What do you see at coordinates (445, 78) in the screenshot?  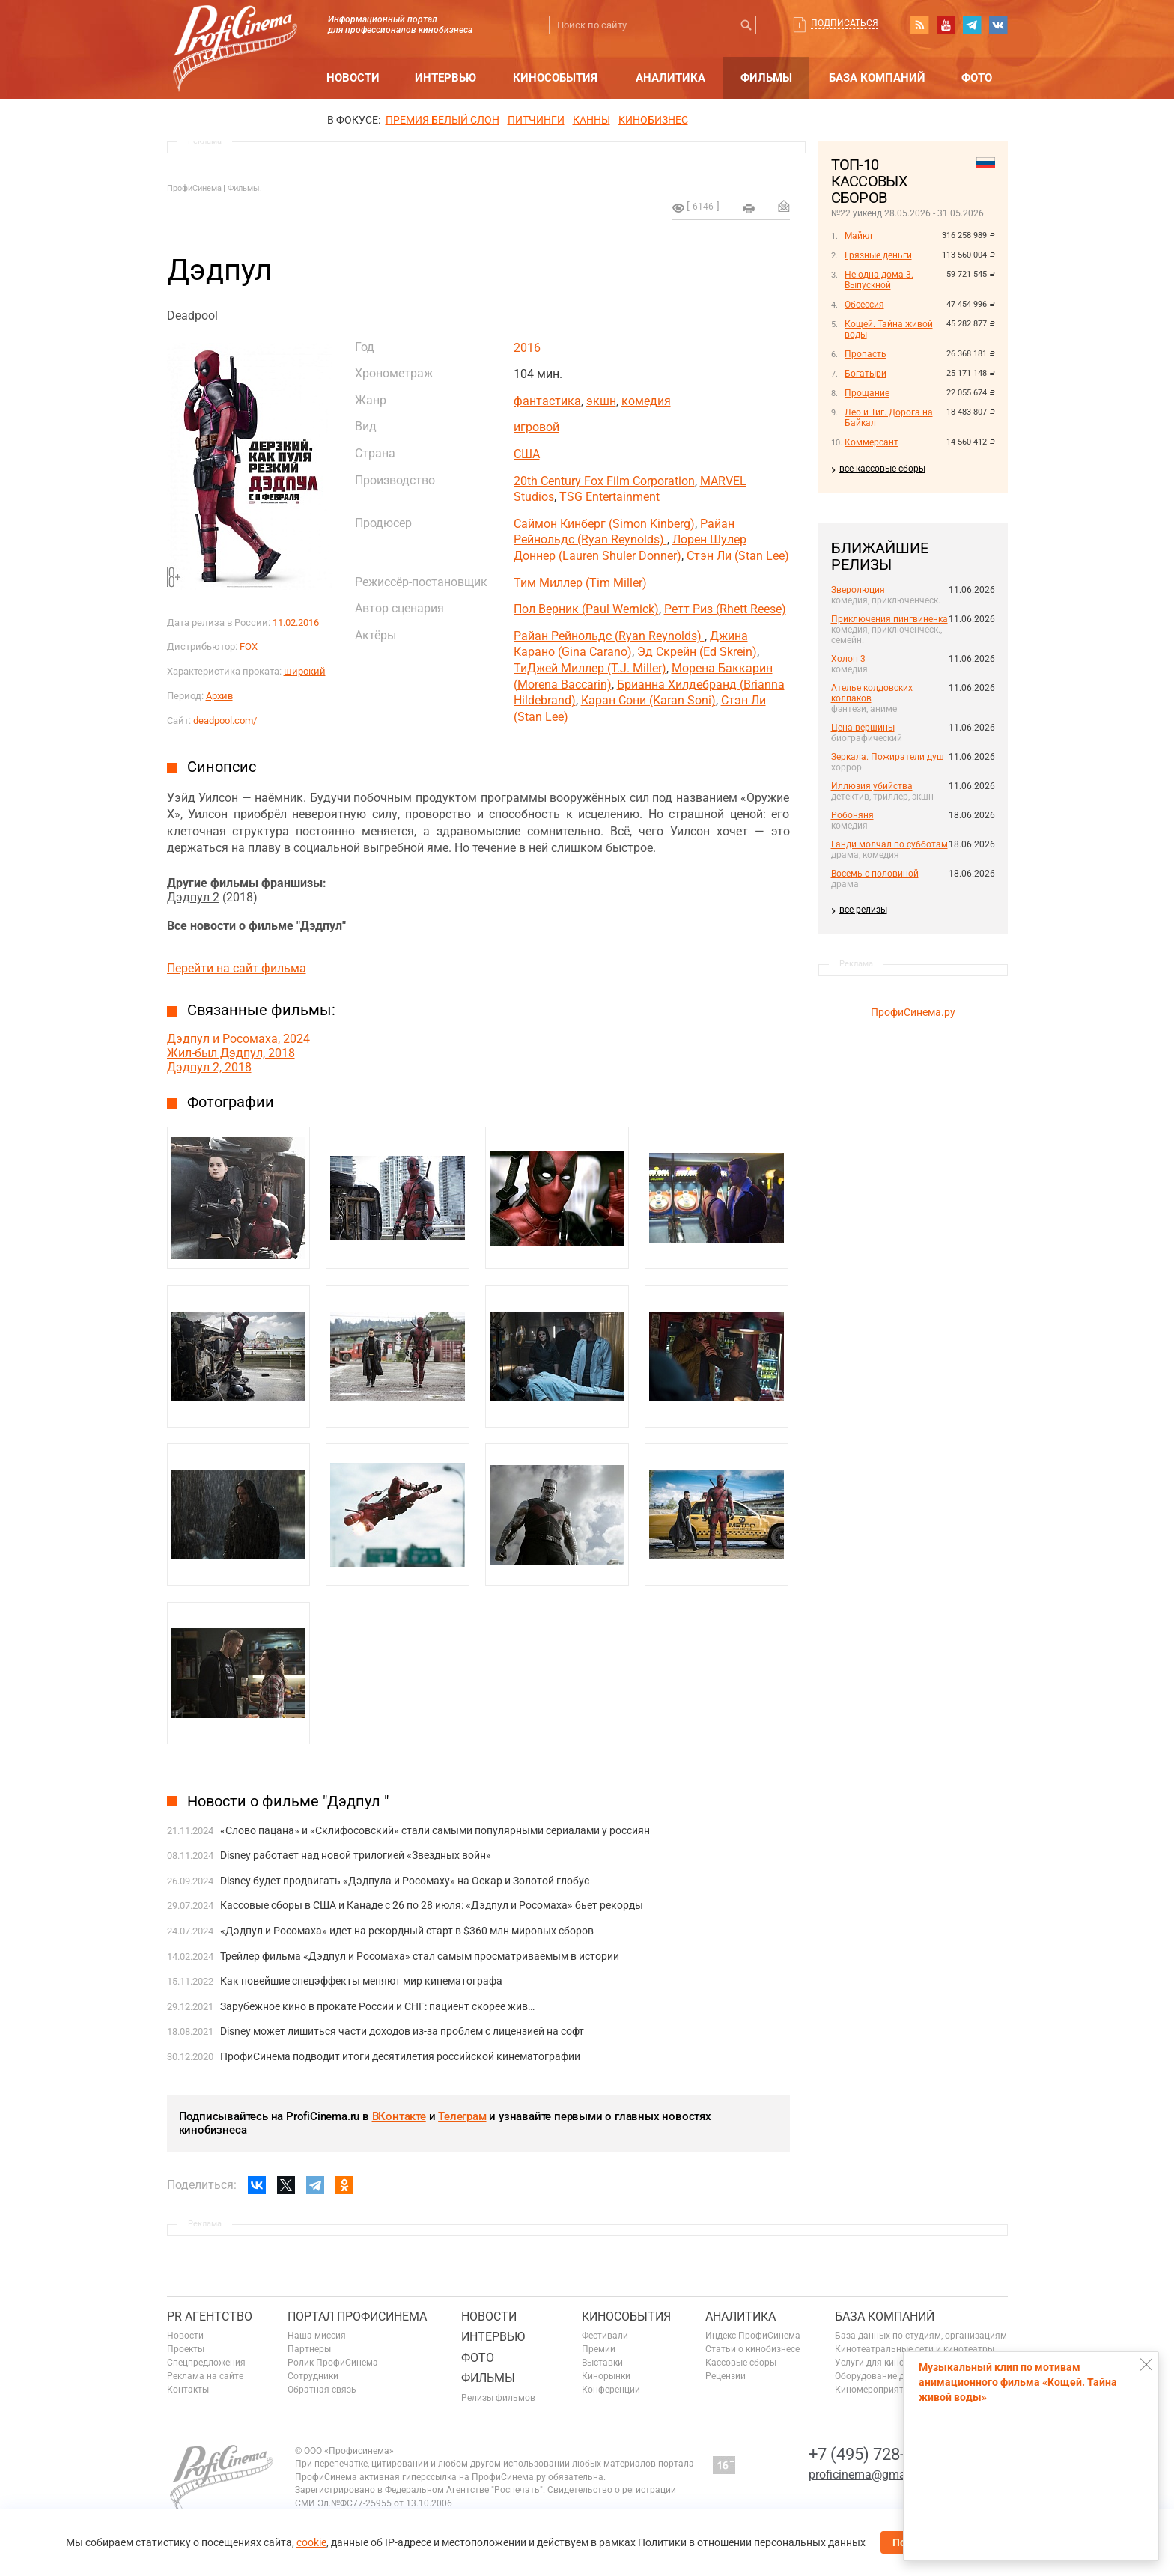 I see `Интервью` at bounding box center [445, 78].